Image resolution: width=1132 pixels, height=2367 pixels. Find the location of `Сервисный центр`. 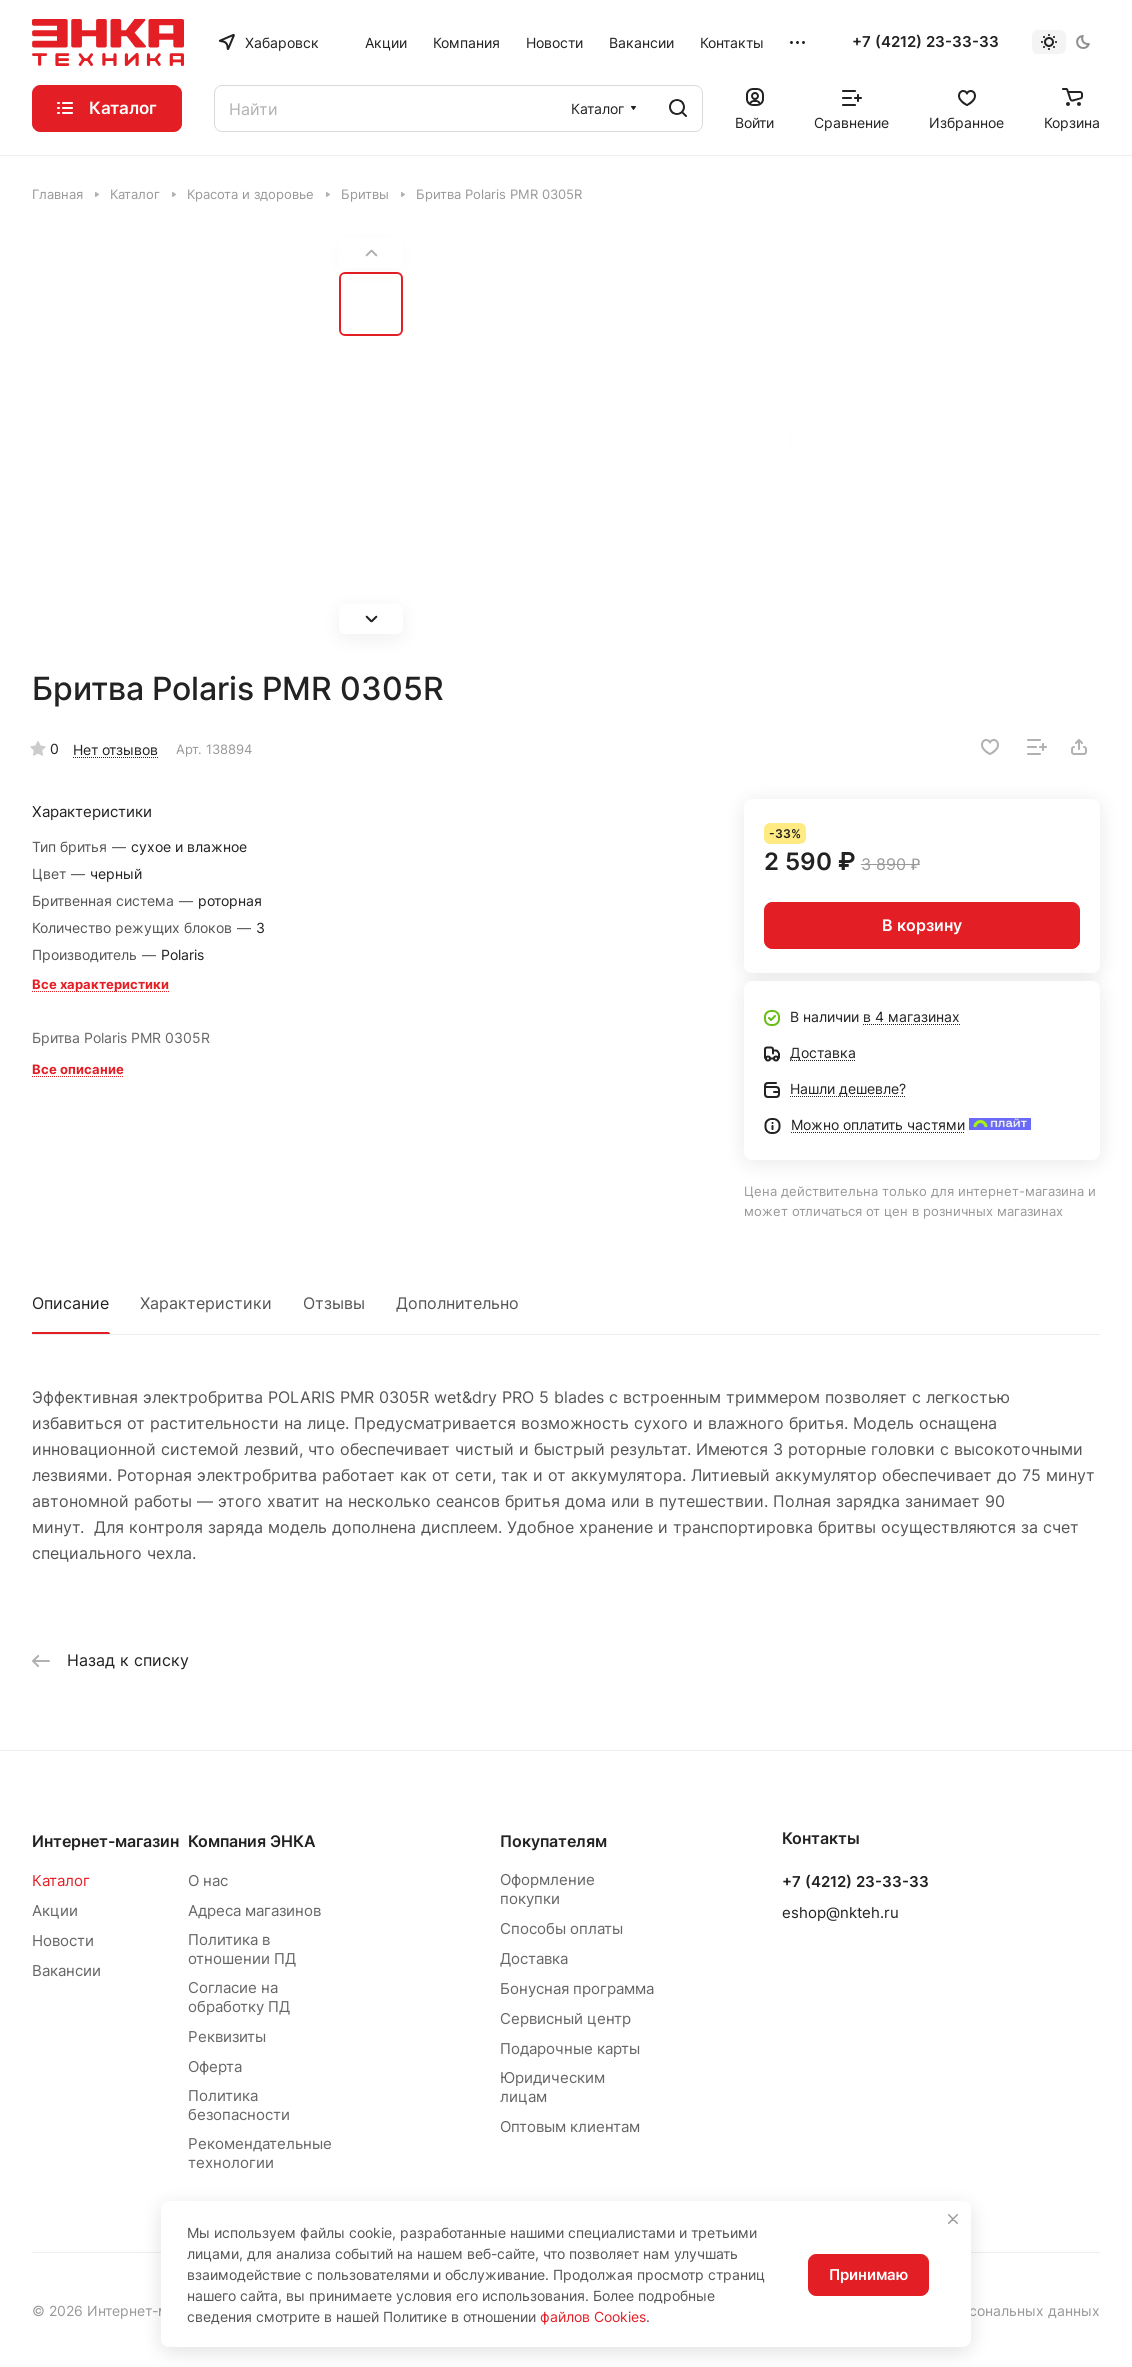

Сервисный центр is located at coordinates (565, 2018).